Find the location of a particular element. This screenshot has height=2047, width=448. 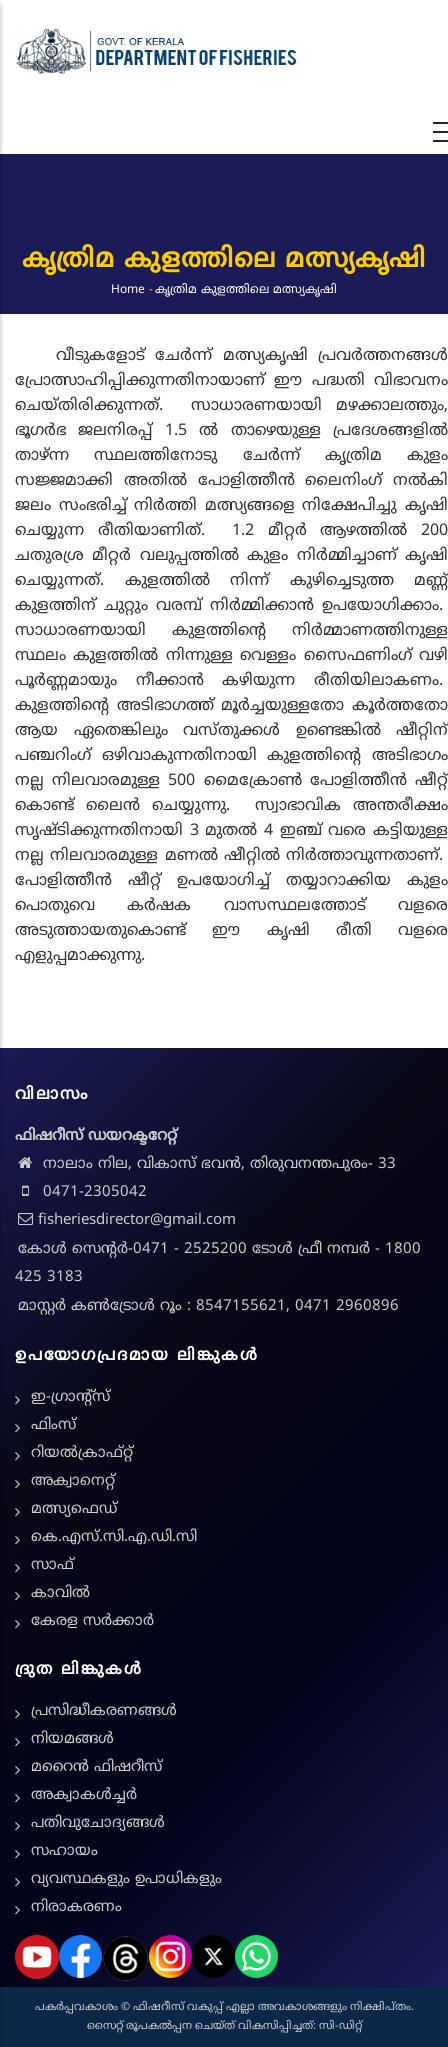

fisheriesdirector@gmail.com is located at coordinates (125, 1220).